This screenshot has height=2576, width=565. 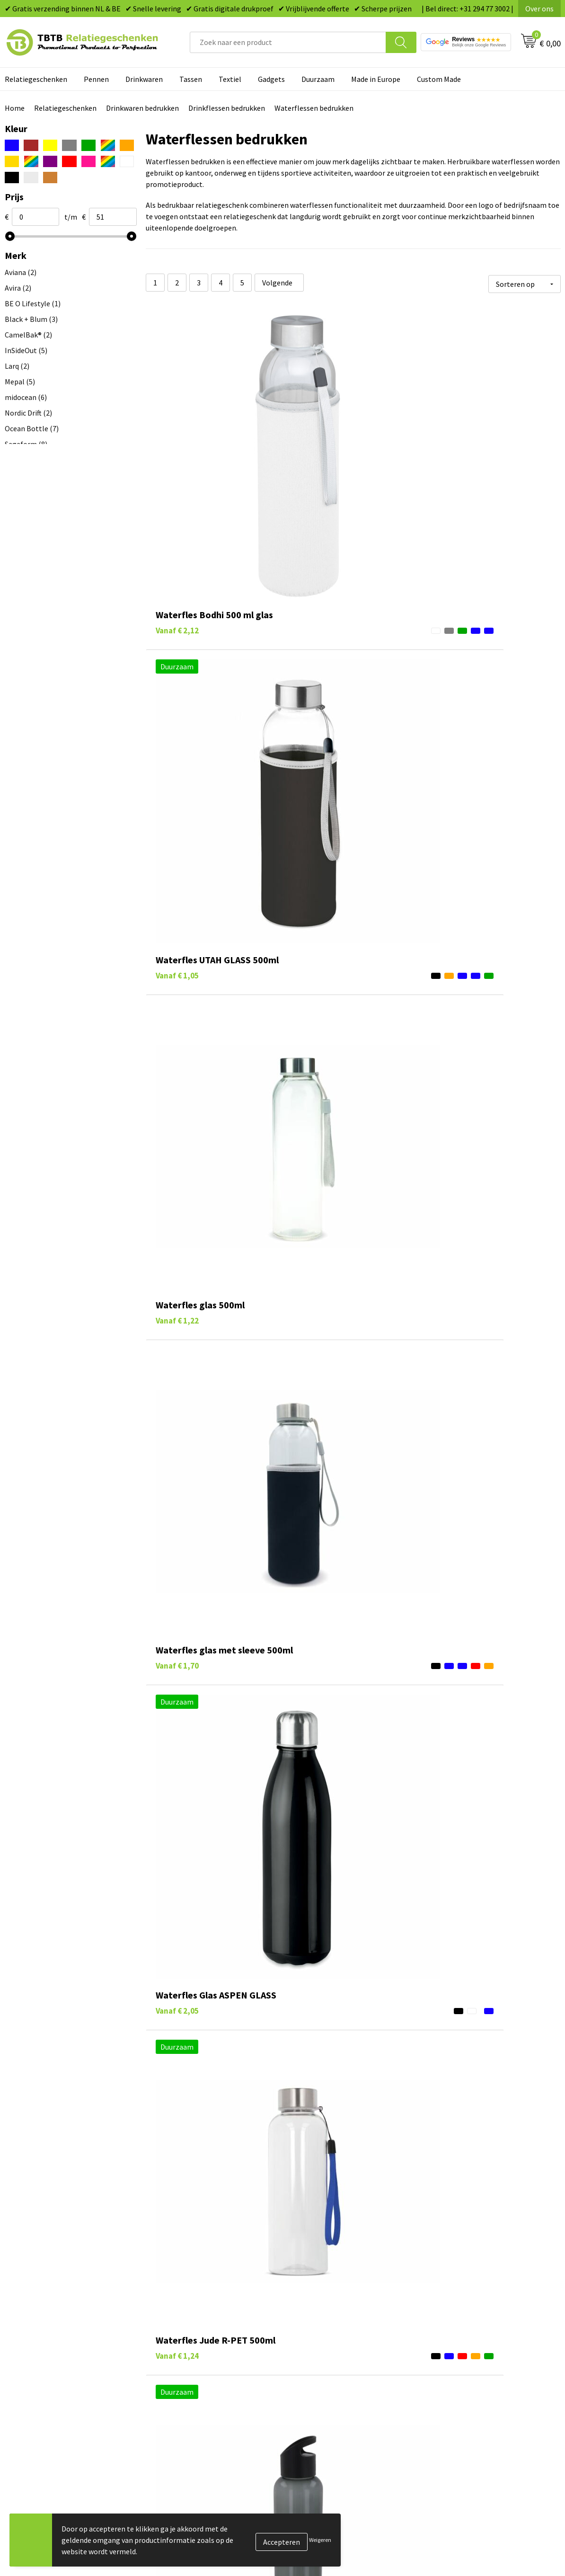 What do you see at coordinates (318, 79) in the screenshot?
I see `Duurzaam` at bounding box center [318, 79].